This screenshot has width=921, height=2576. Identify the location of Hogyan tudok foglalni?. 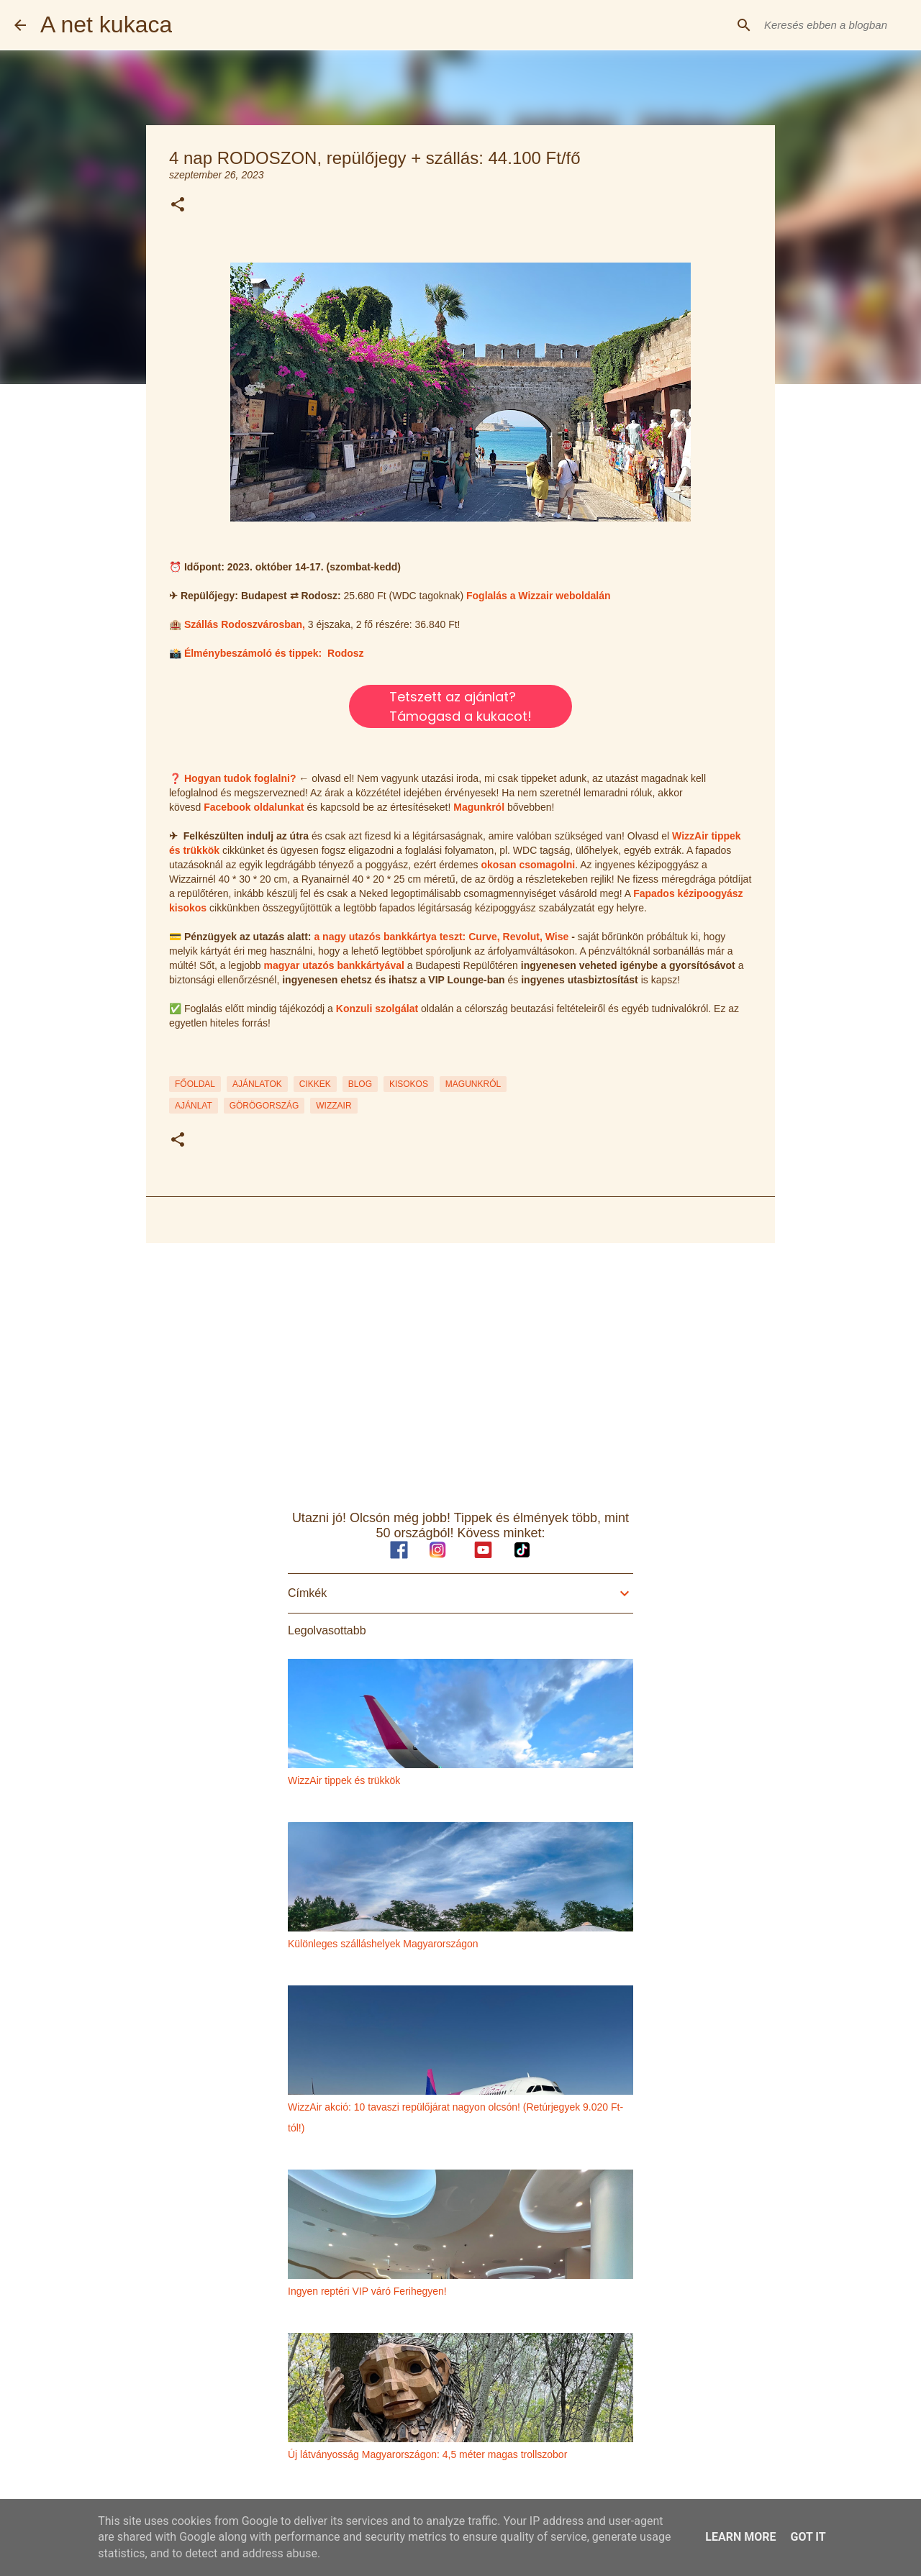
(240, 778).